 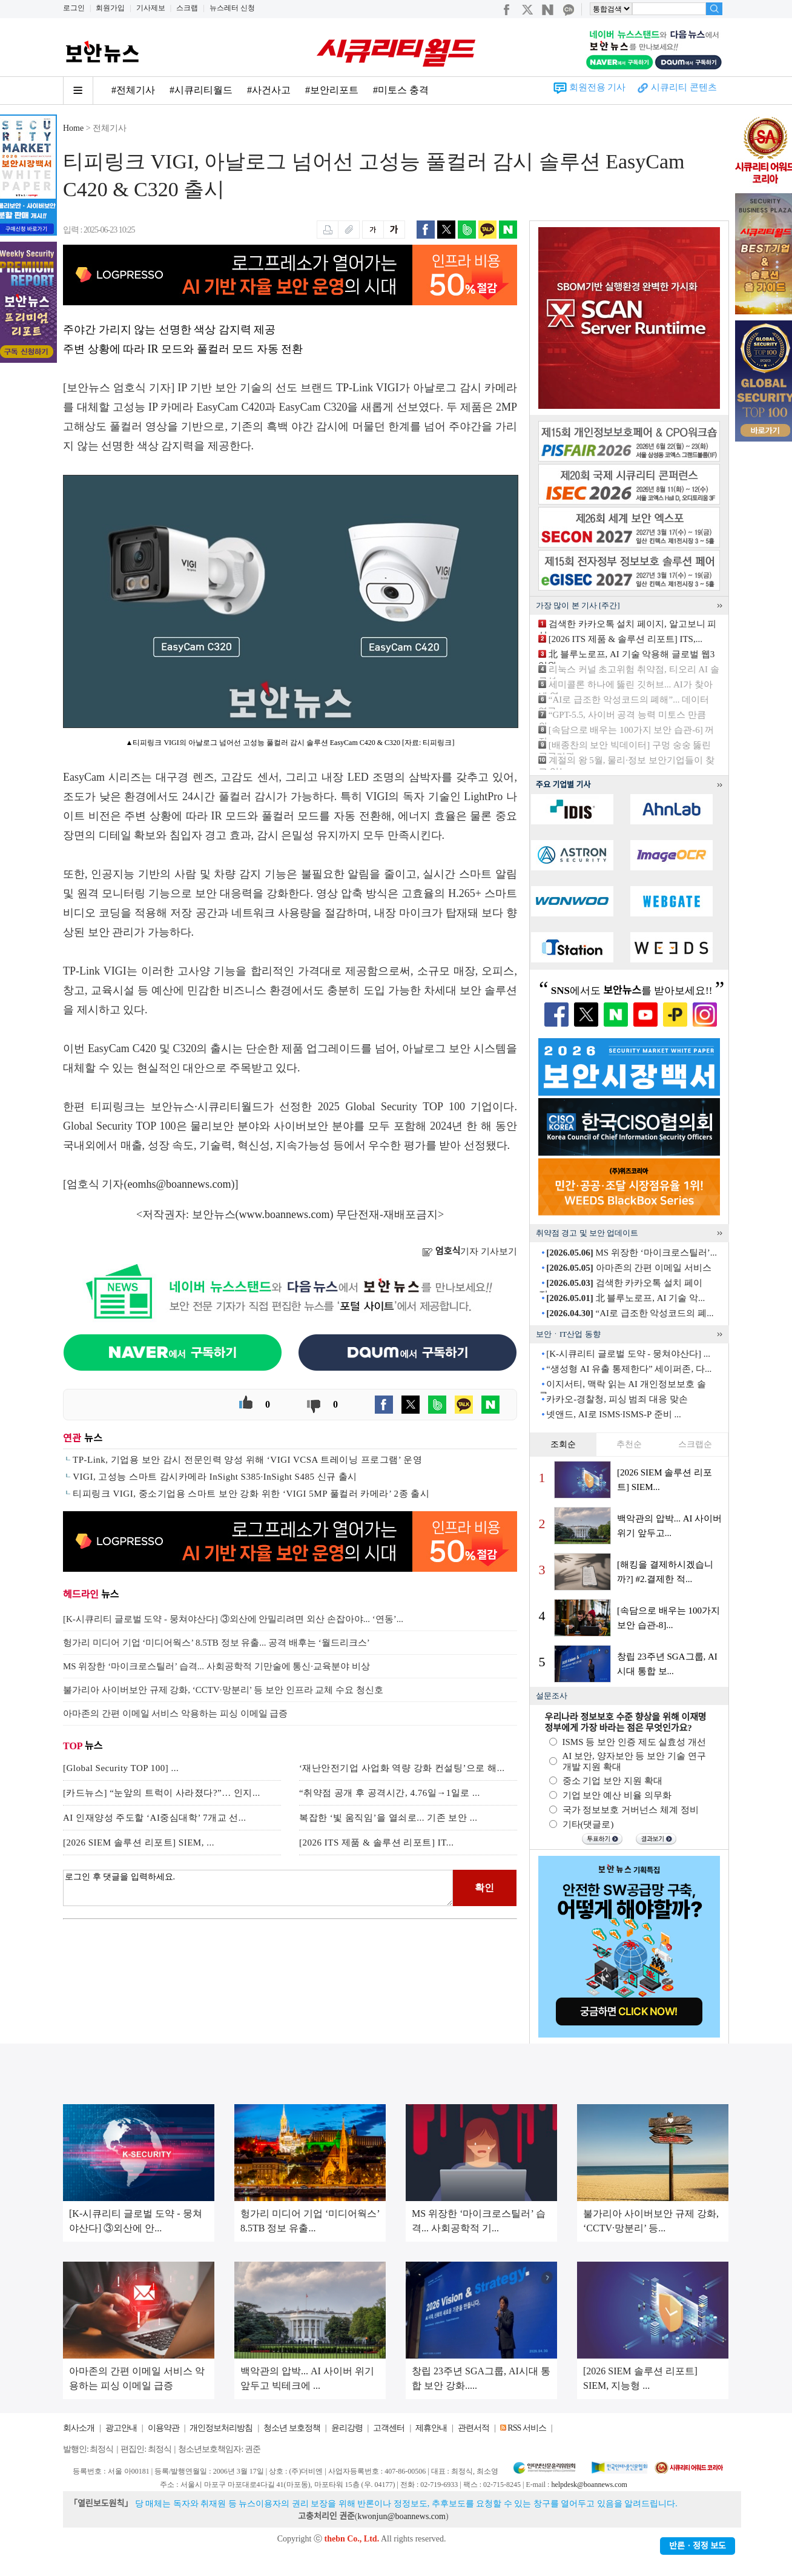 I want to click on 광고안내, so click(x=121, y=2427).